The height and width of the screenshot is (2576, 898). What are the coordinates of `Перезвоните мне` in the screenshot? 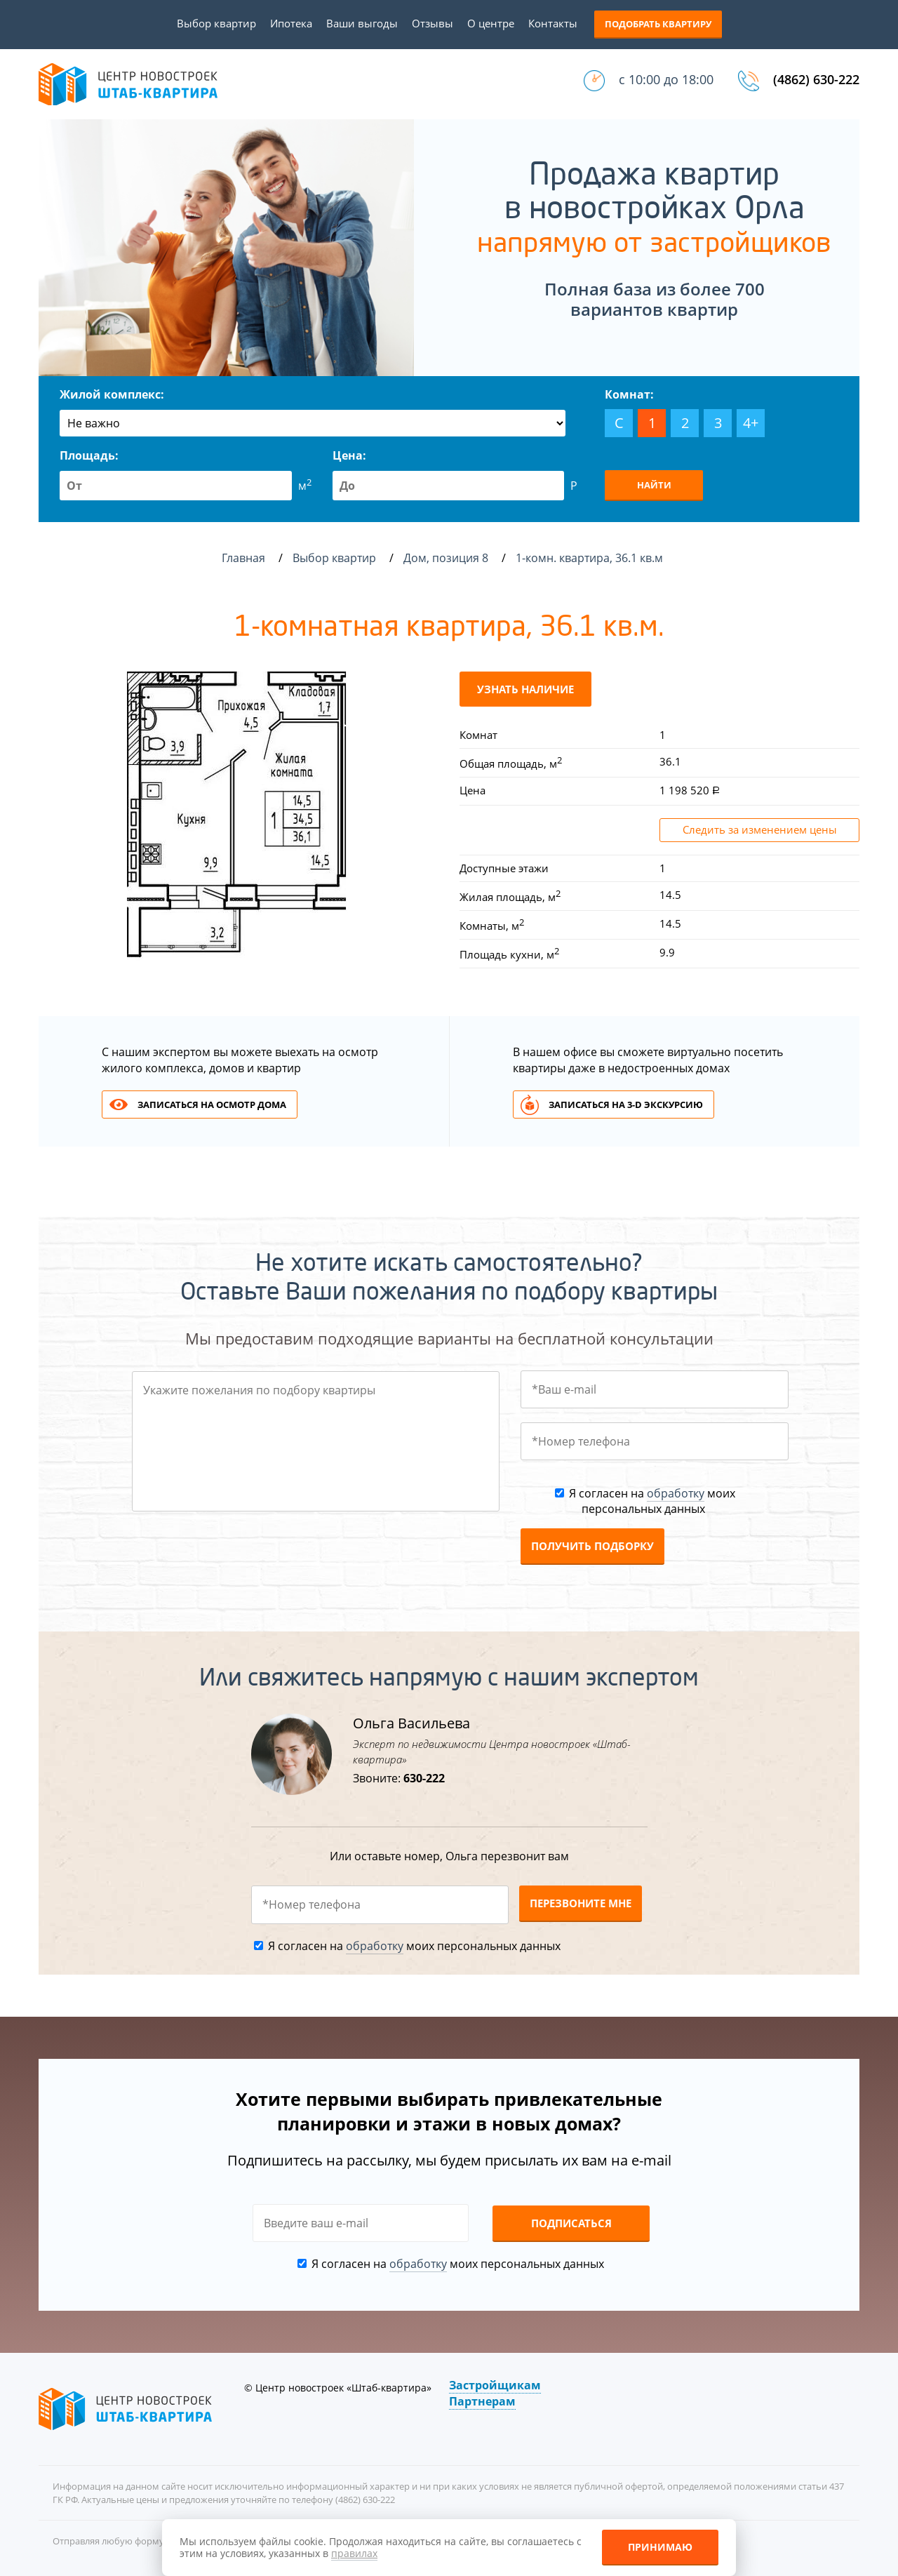 It's located at (580, 1903).